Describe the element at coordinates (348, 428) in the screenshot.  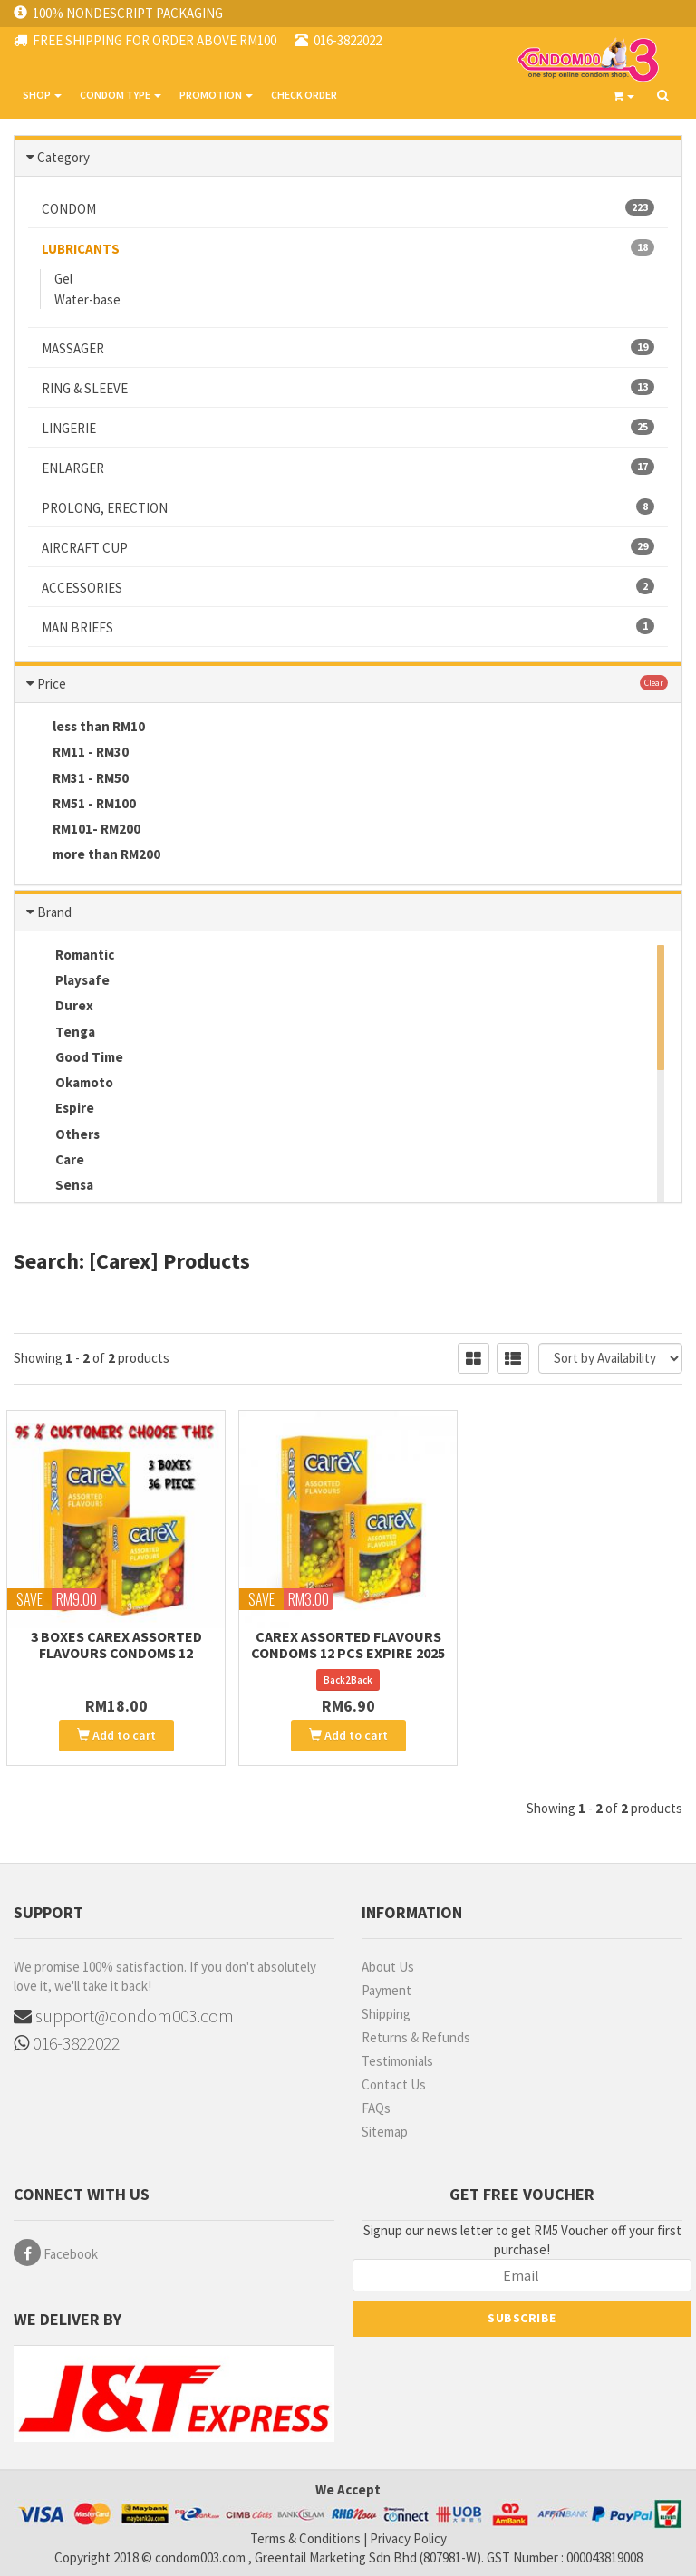
I see `LINGERIE` at that location.